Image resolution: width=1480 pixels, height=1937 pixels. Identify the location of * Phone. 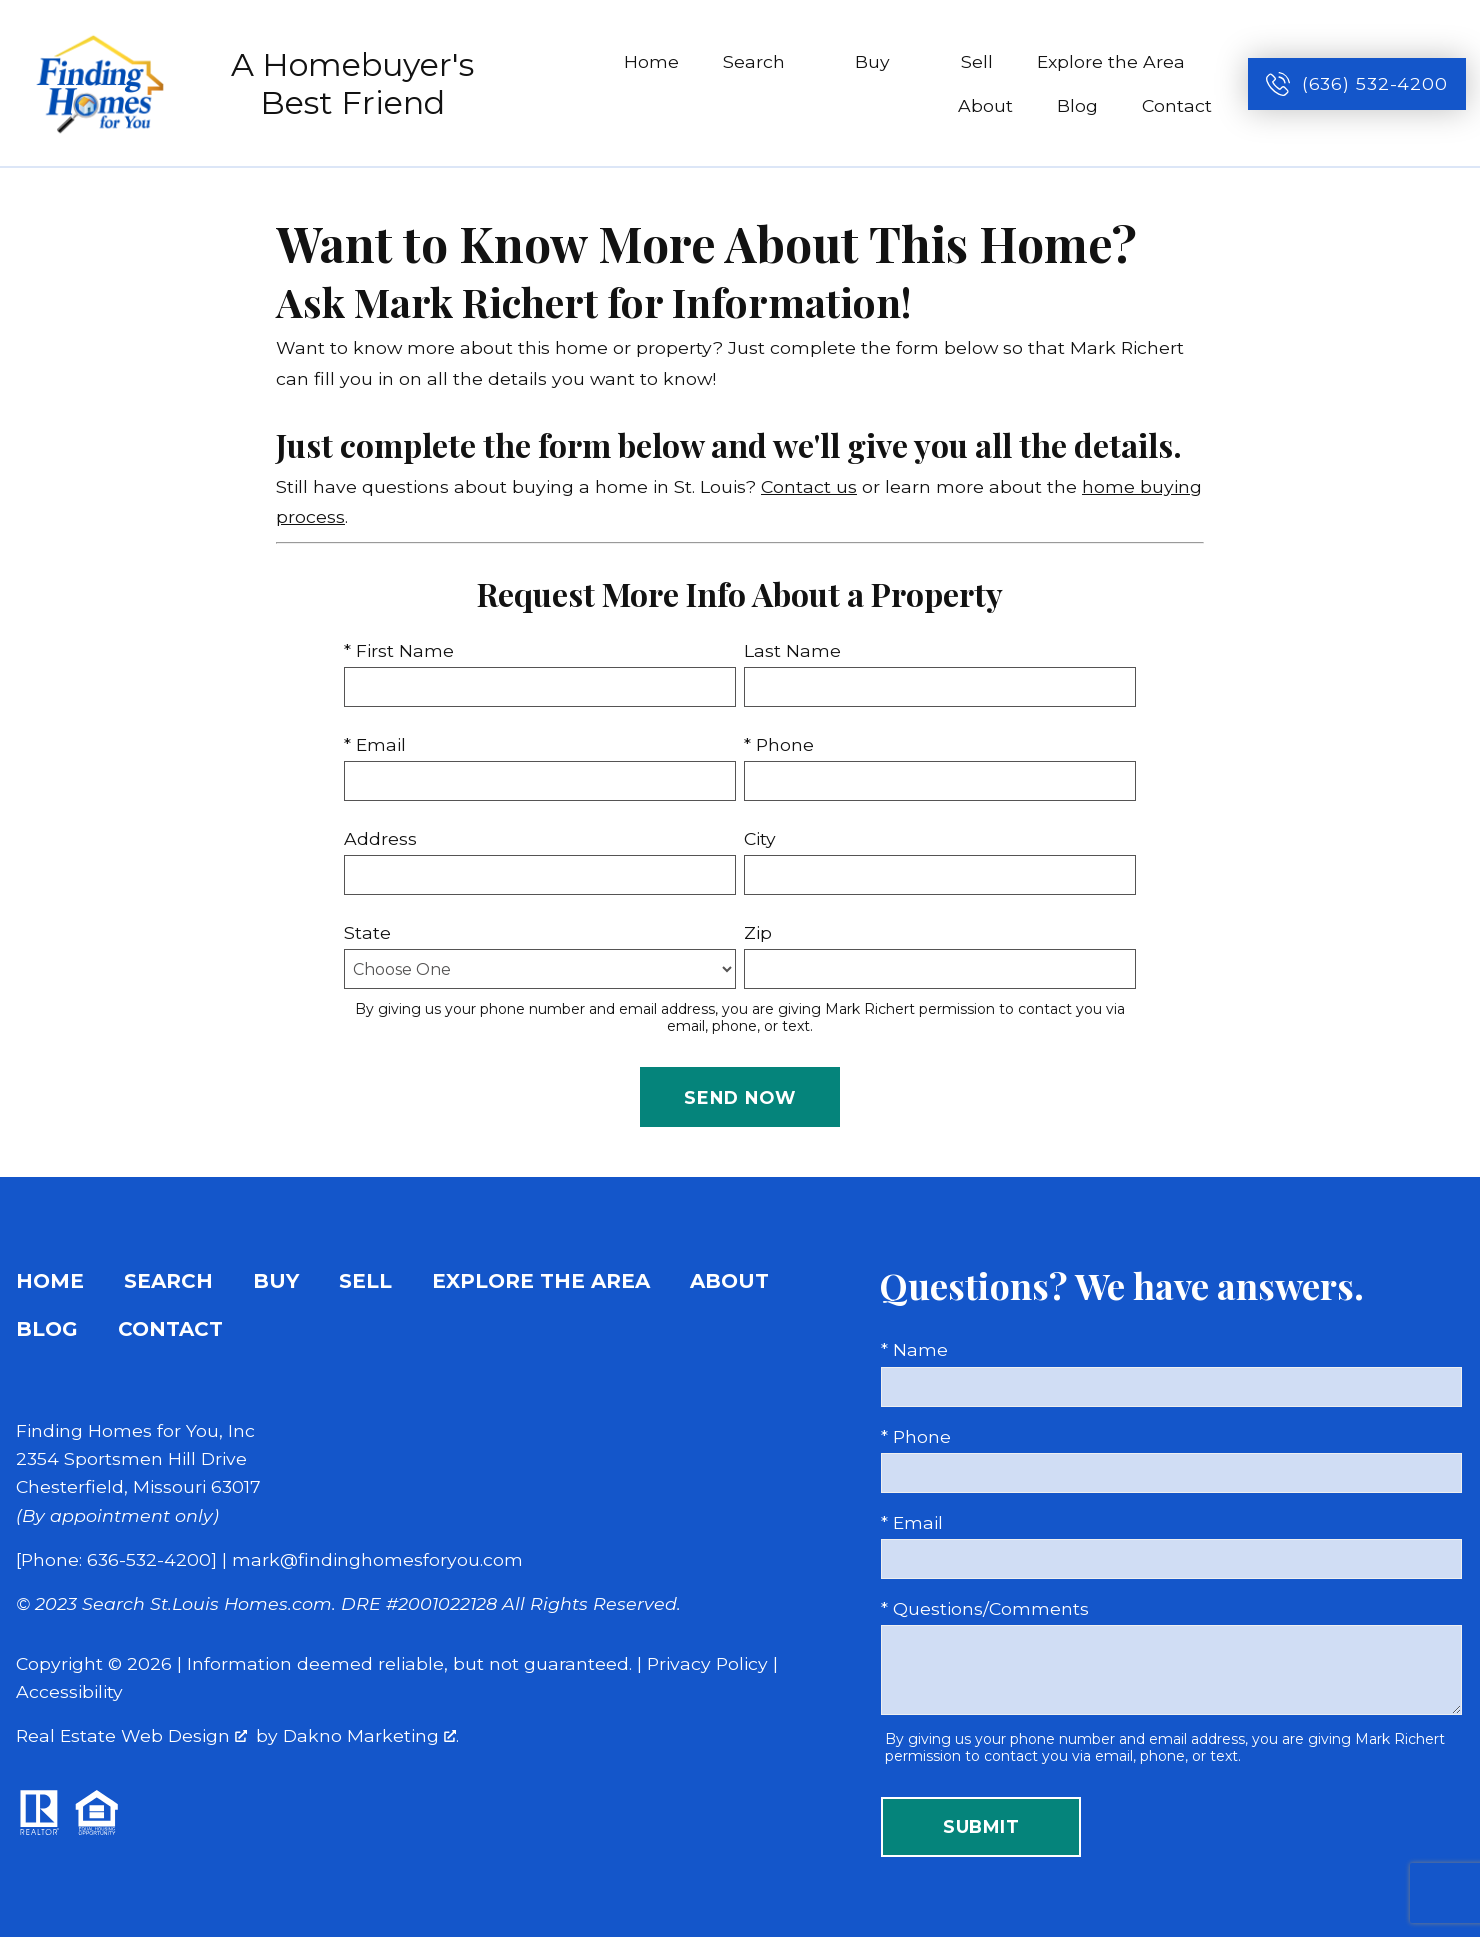
(779, 744).